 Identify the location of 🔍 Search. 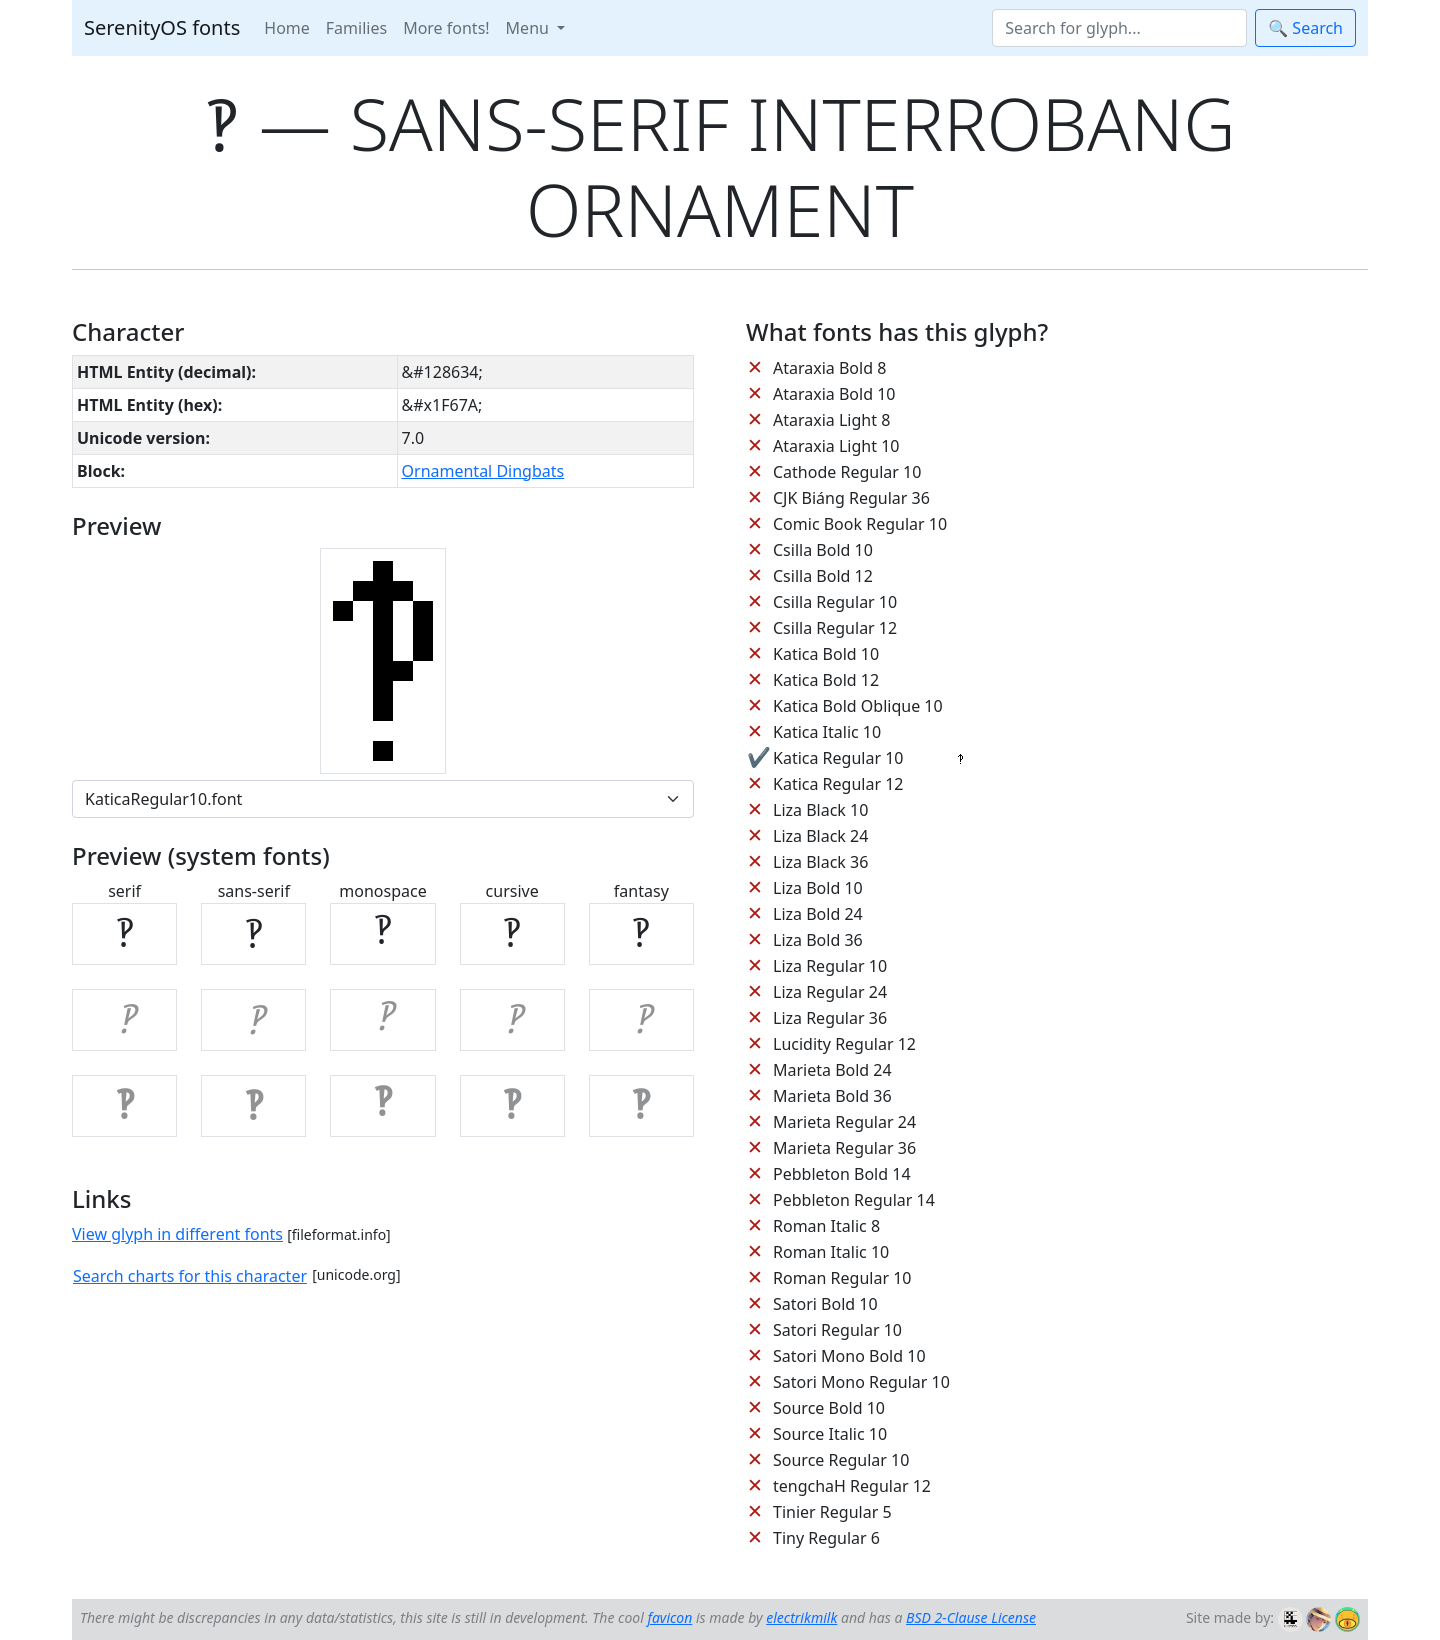
(1305, 28).